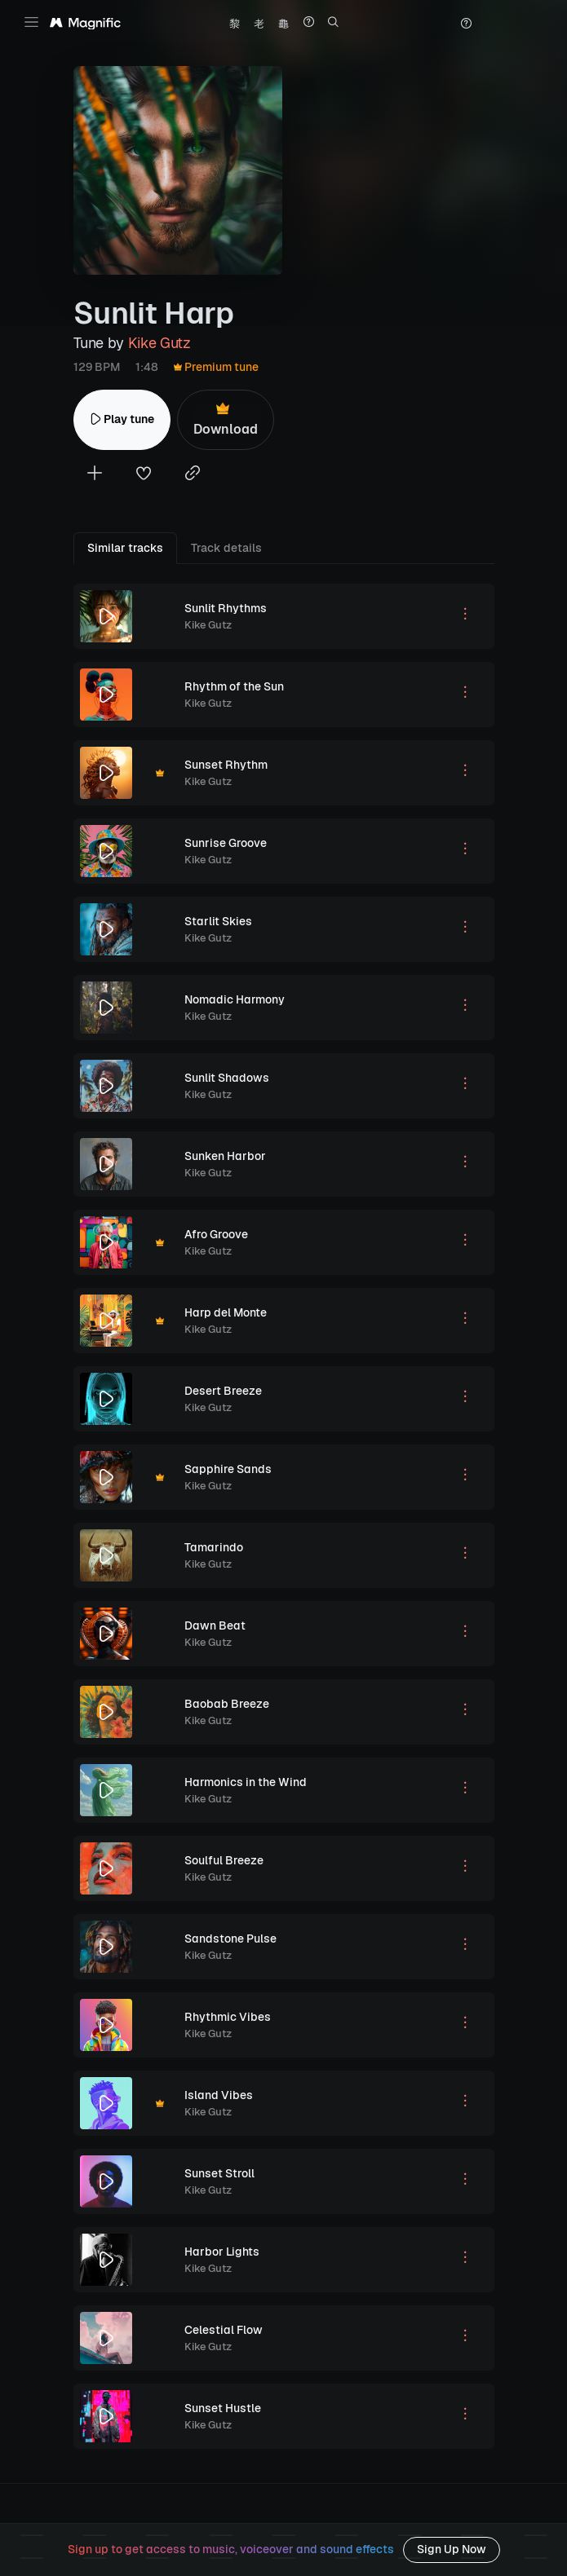 The image size is (567, 2576). I want to click on Rhythm of the Sun, so click(234, 686).